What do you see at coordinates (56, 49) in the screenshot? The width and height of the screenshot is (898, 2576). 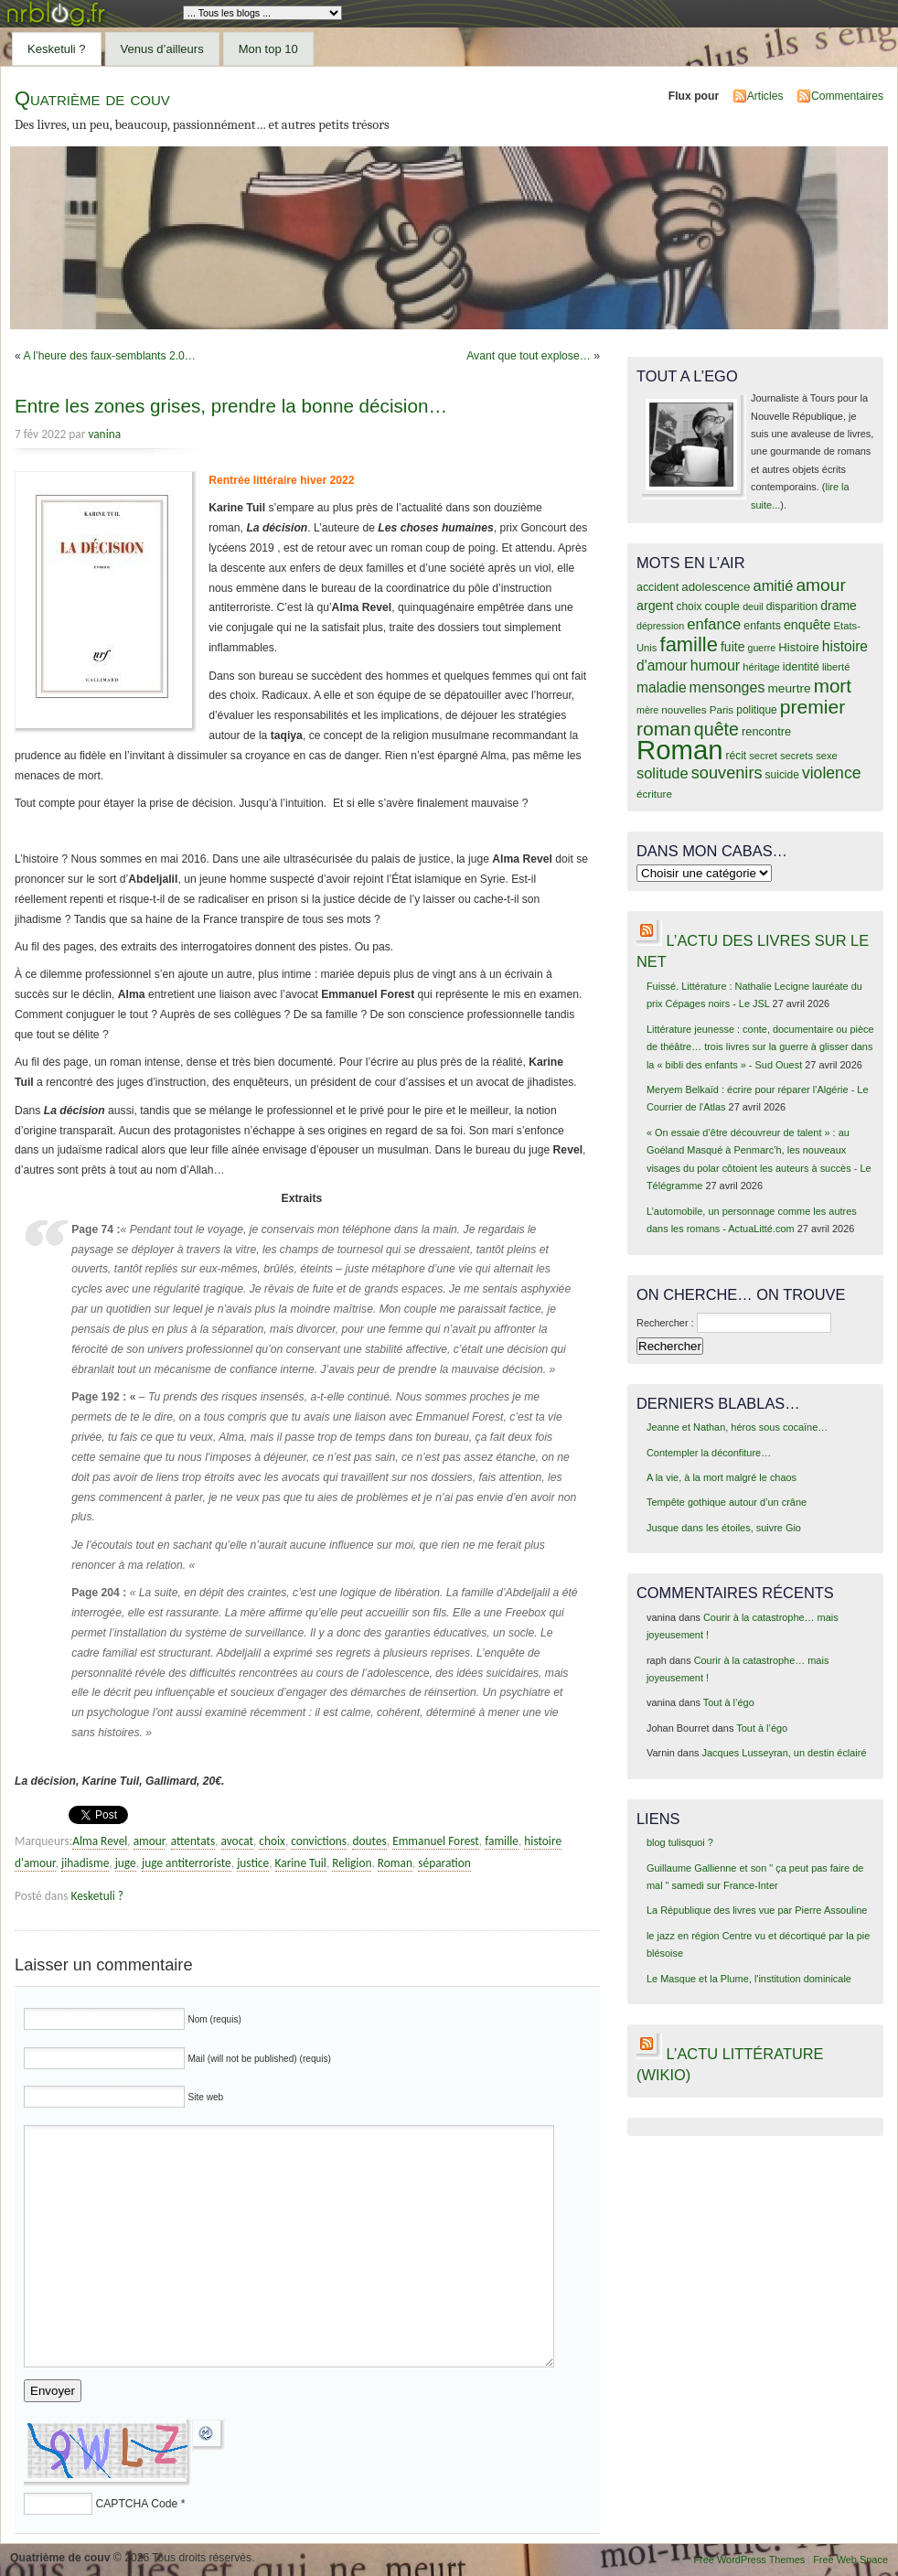 I see `Kesketuli ?` at bounding box center [56, 49].